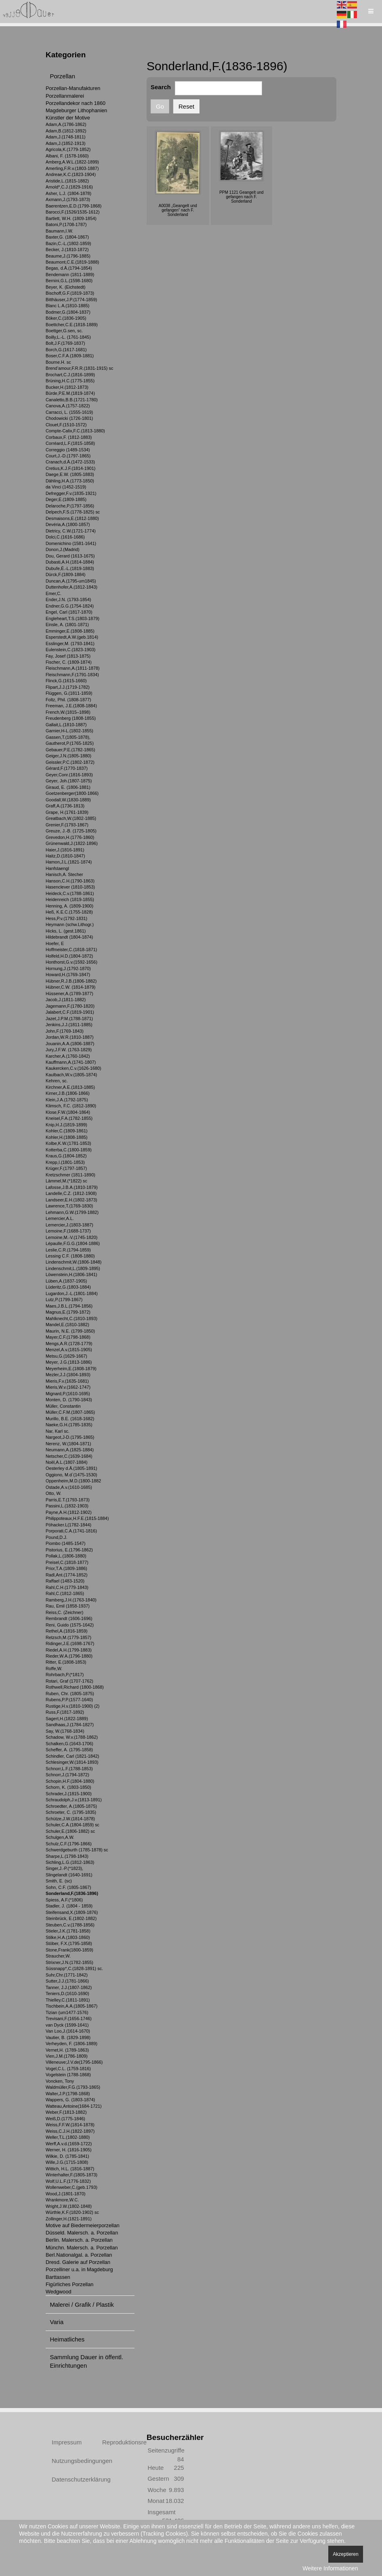 The width and height of the screenshot is (382, 2576). I want to click on Münchn. Malersch. a. Porzellan, so click(82, 2248).